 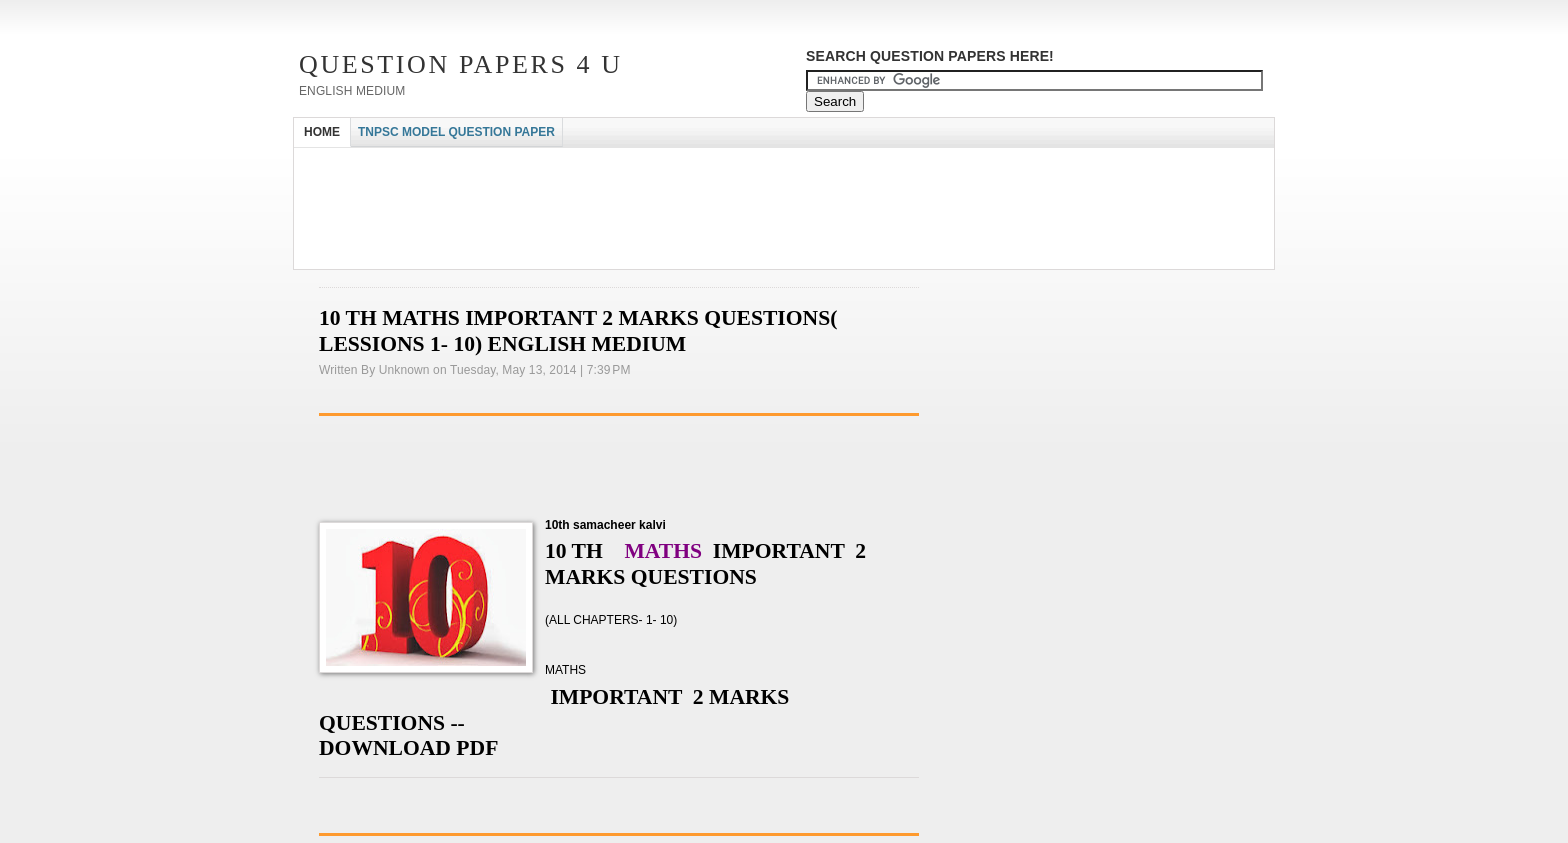 What do you see at coordinates (408, 748) in the screenshot?
I see `DOWNLOAD PDF` at bounding box center [408, 748].